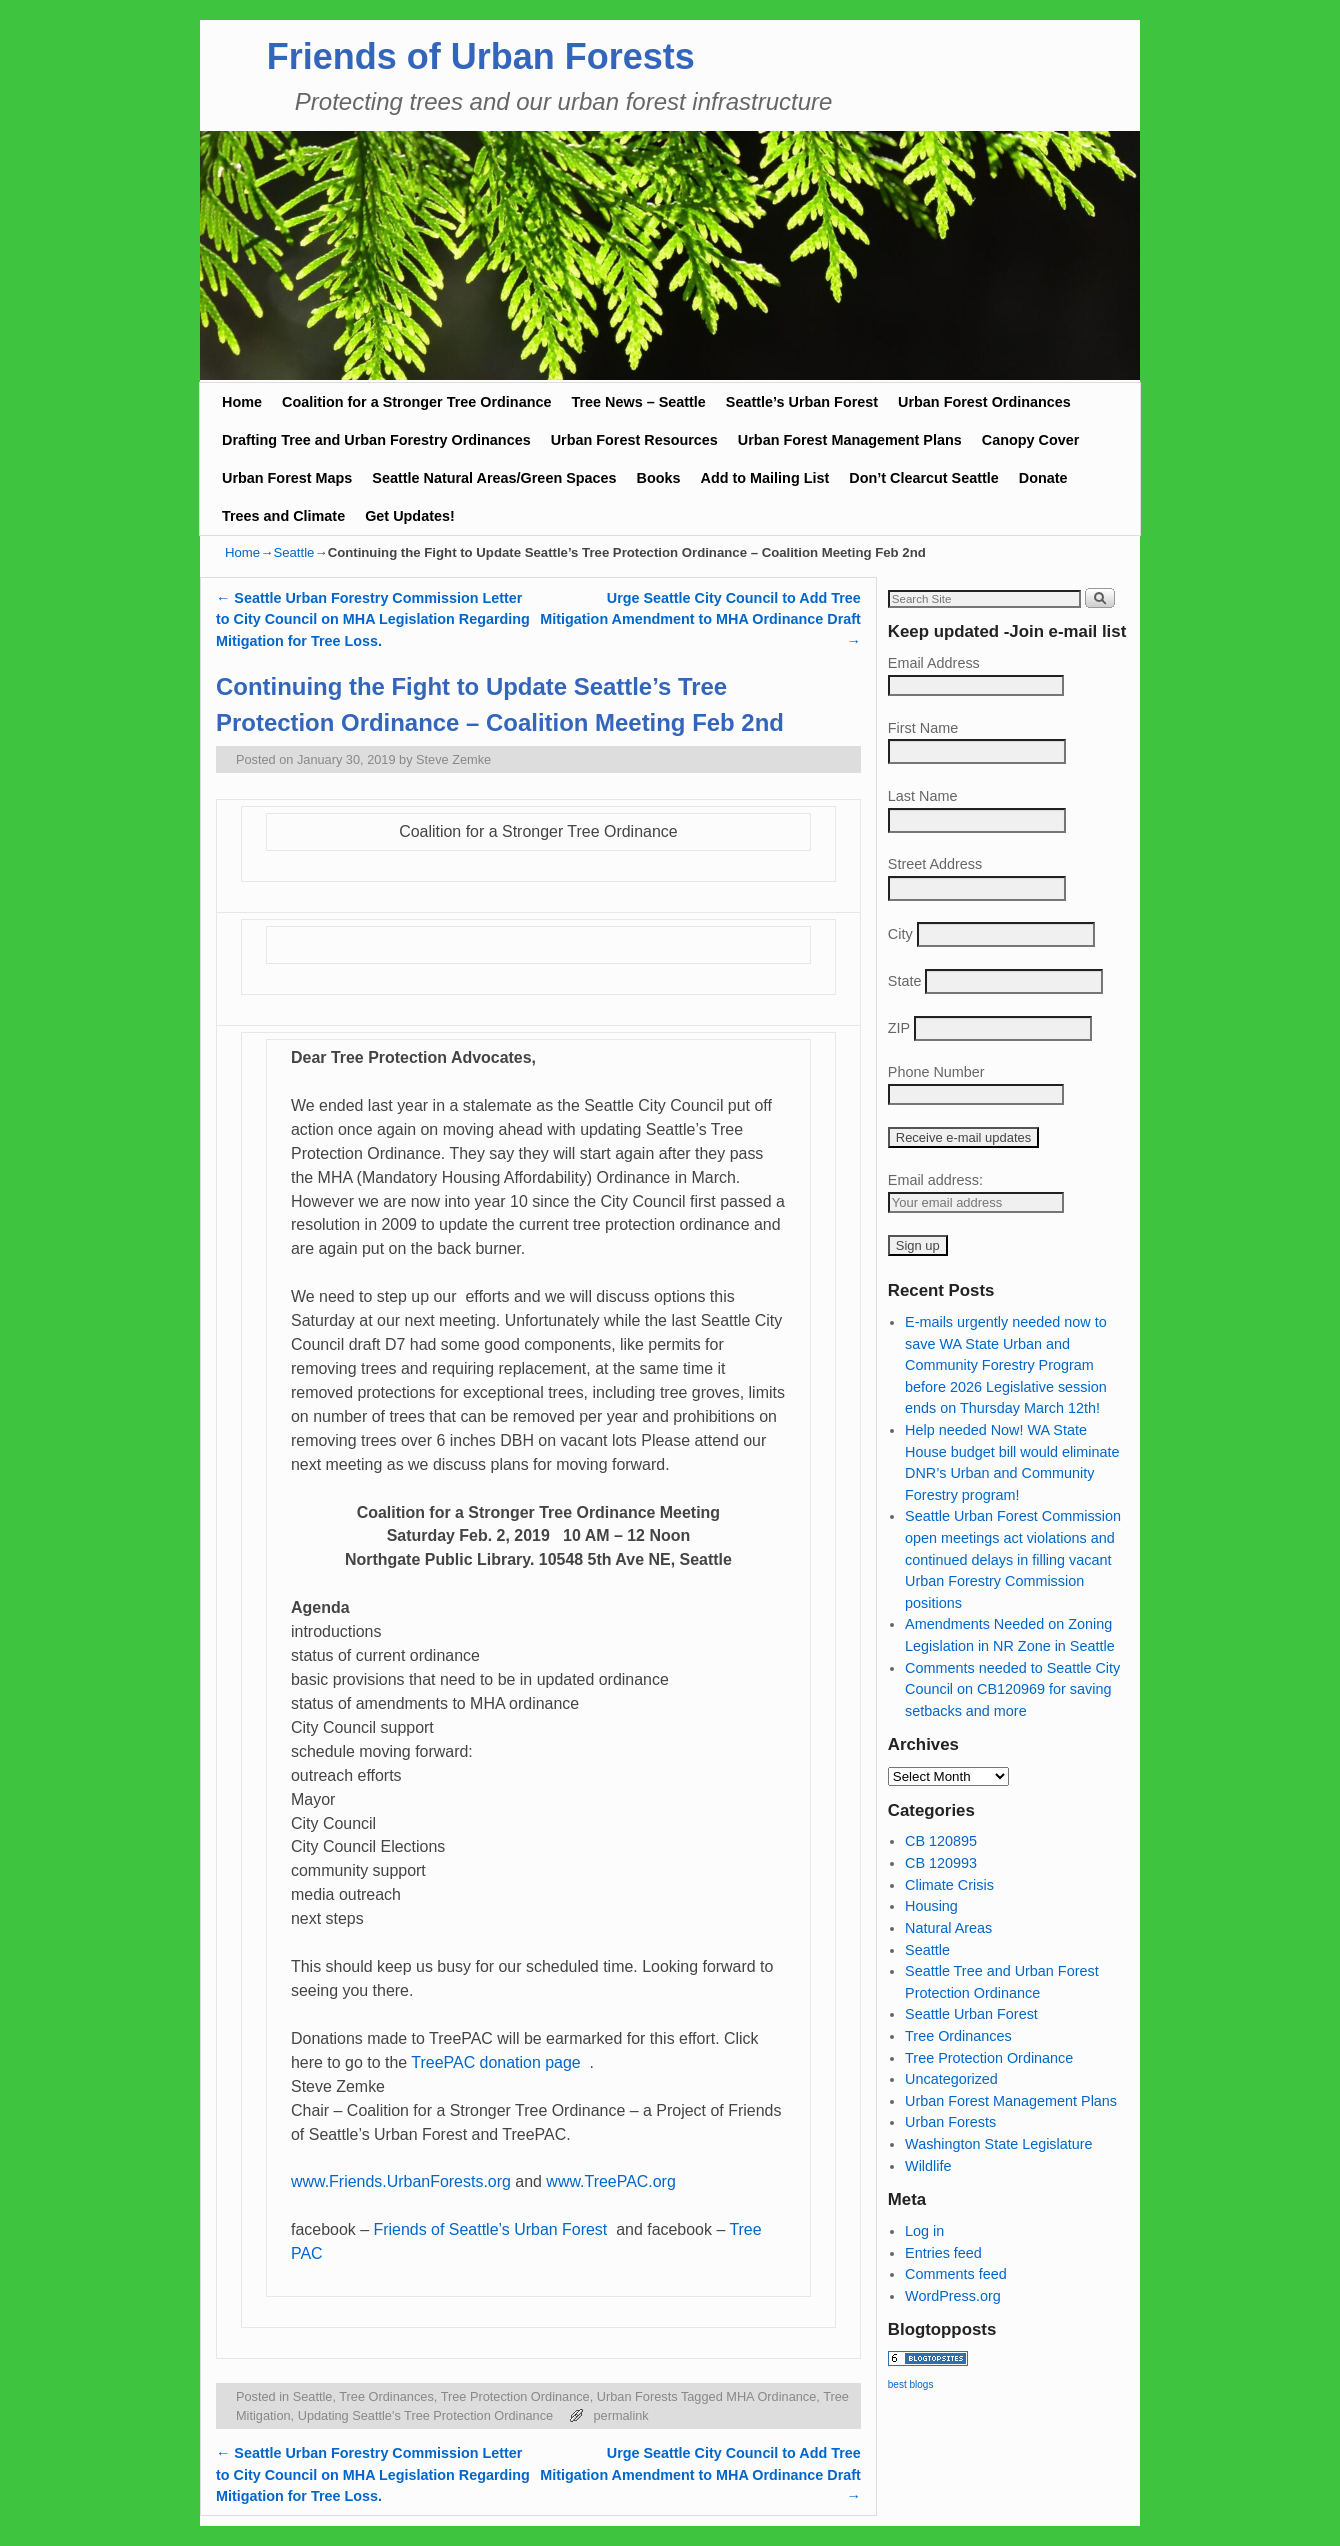  I want to click on Urban Forest Resources, so click(634, 440).